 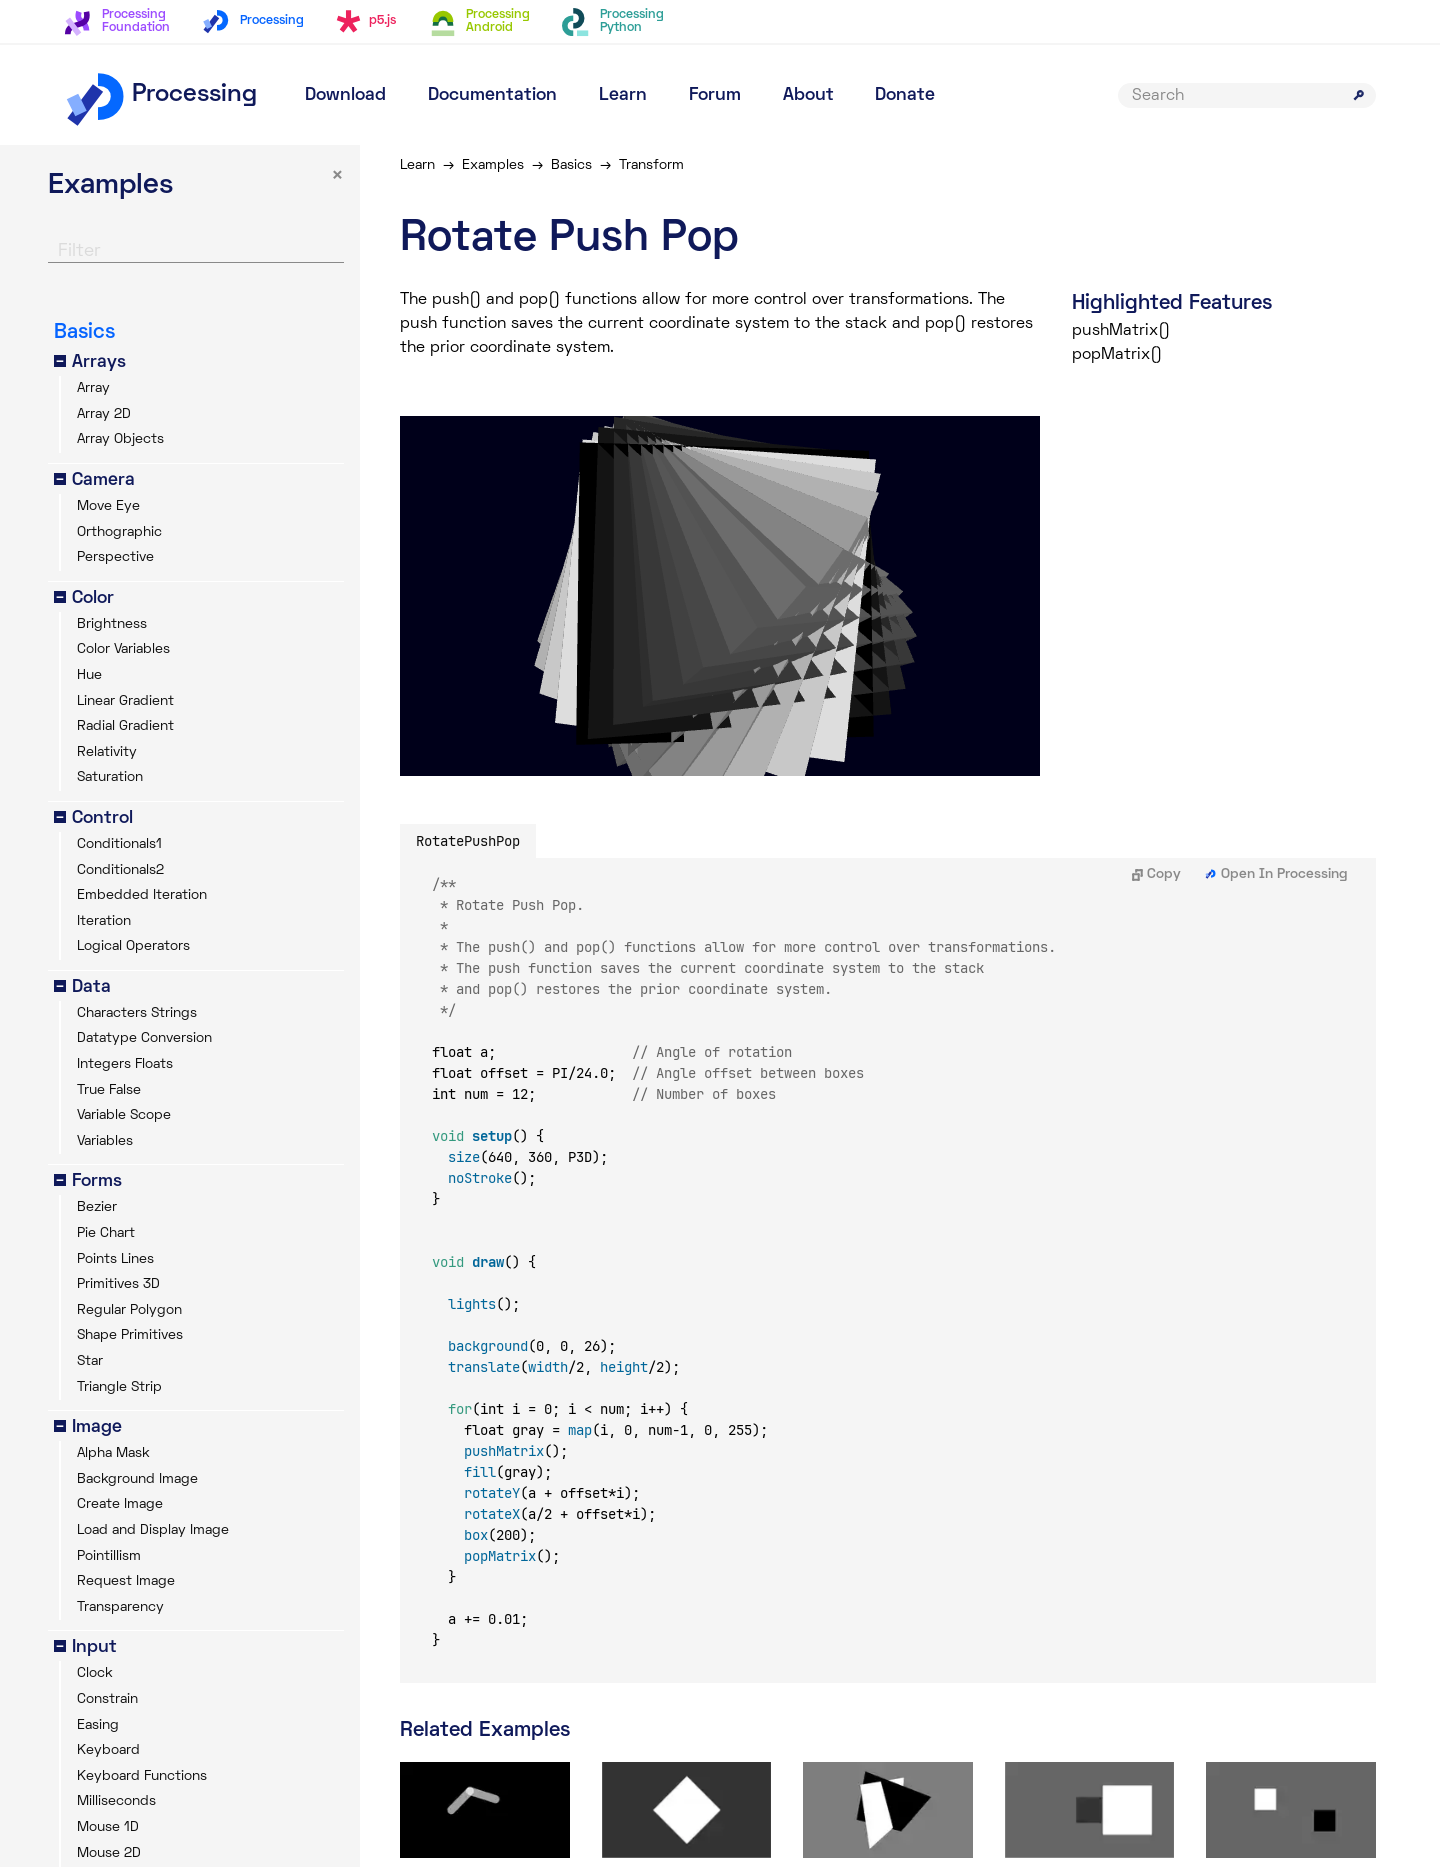 What do you see at coordinates (90, 1361) in the screenshot?
I see `Star` at bounding box center [90, 1361].